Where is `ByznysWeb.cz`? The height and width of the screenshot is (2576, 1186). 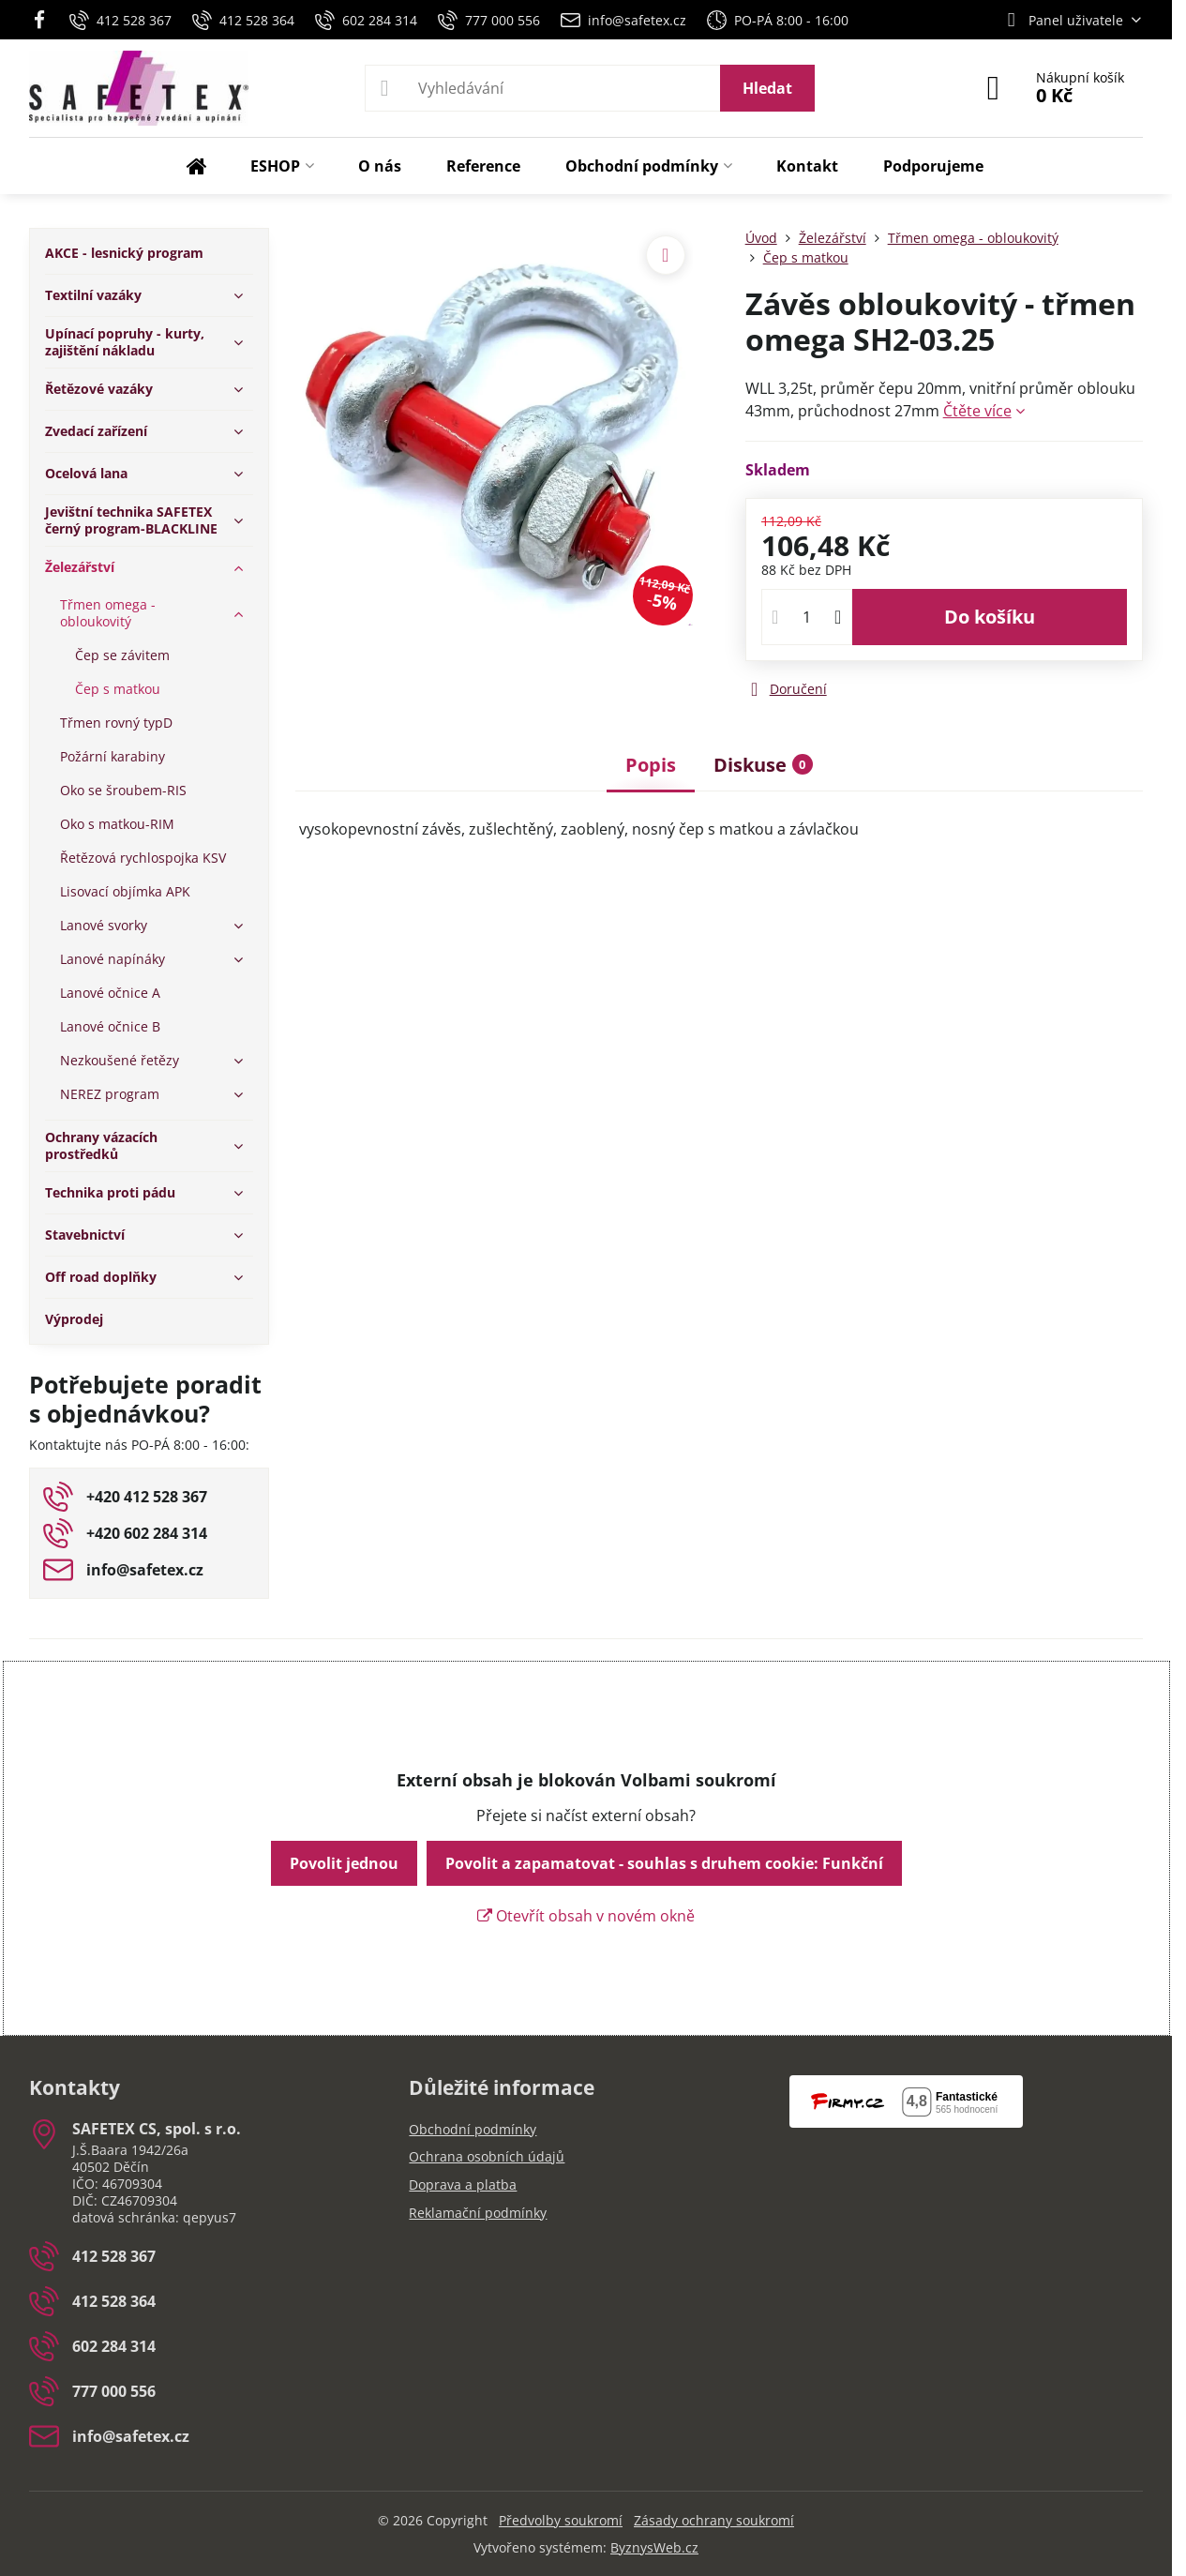
ByznysWeb.cz is located at coordinates (654, 2547).